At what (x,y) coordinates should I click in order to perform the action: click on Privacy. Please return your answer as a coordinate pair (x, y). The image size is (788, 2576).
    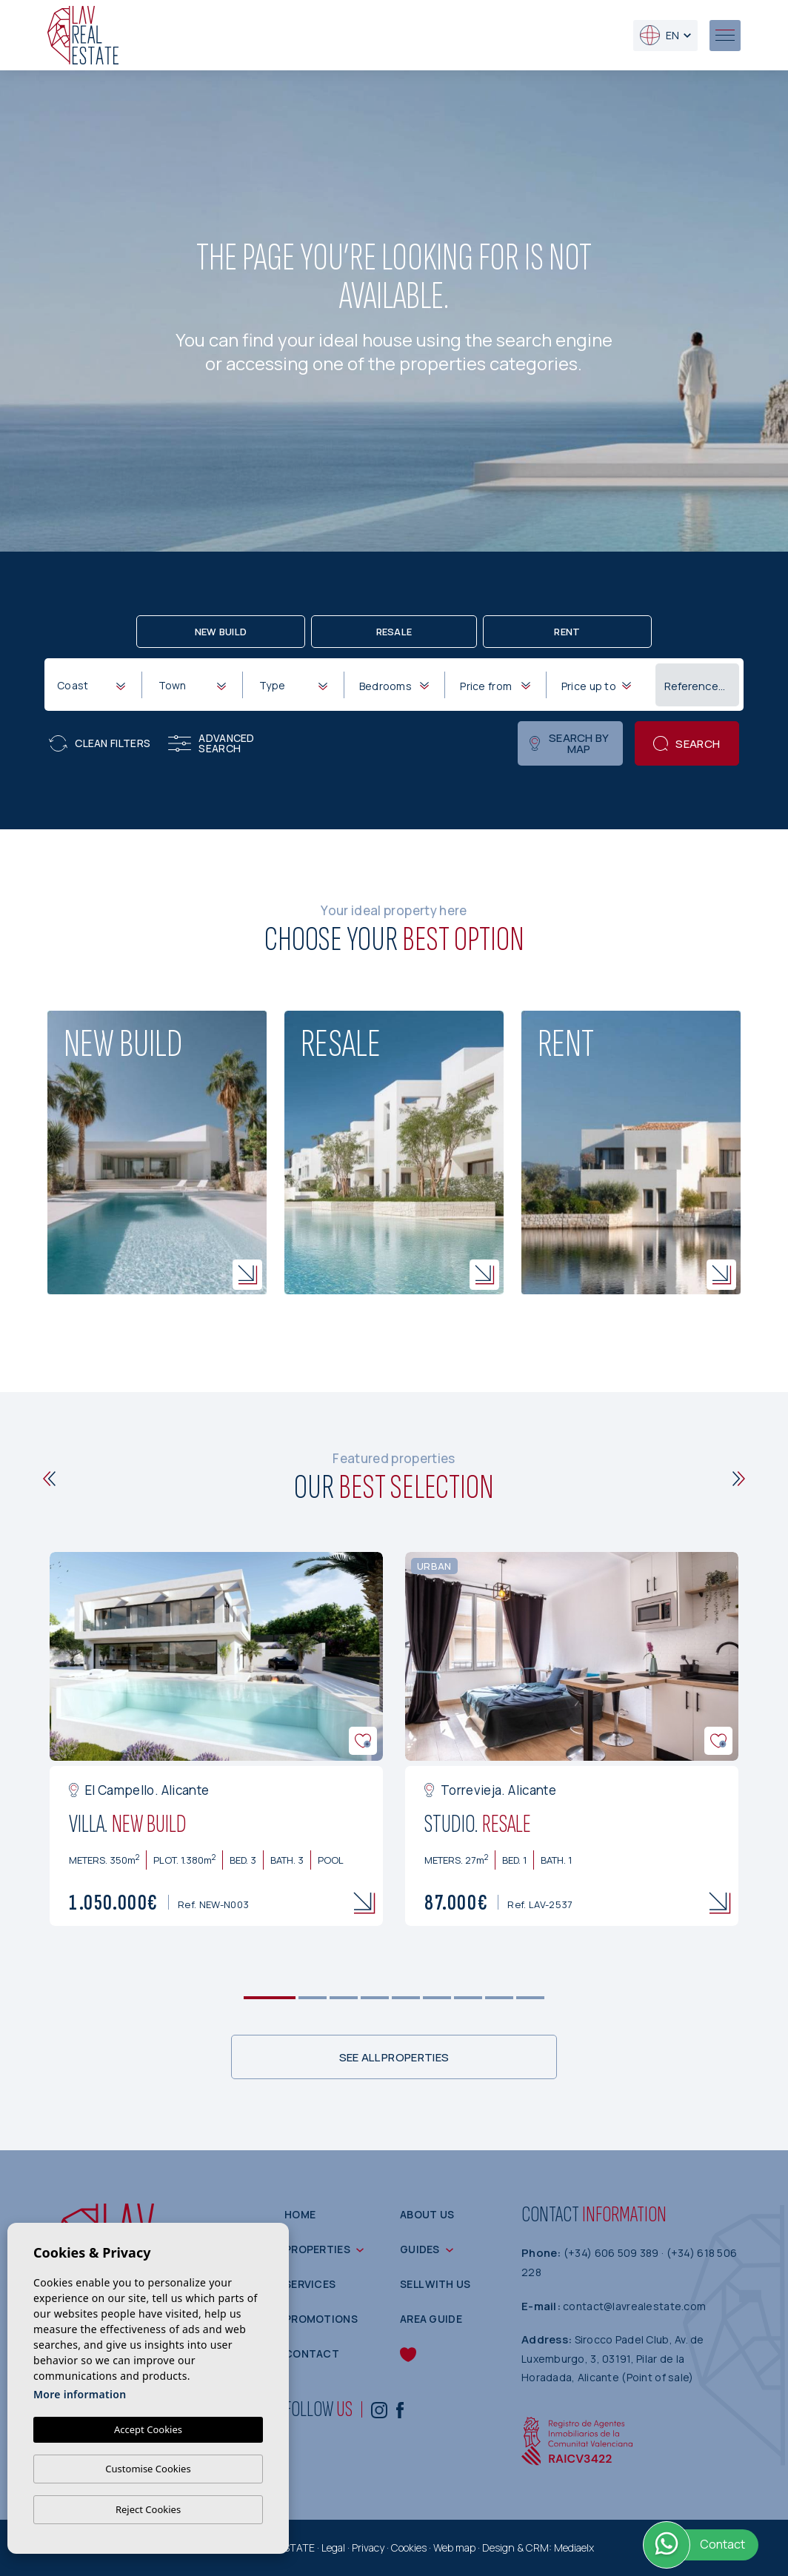
    Looking at the image, I should click on (368, 2547).